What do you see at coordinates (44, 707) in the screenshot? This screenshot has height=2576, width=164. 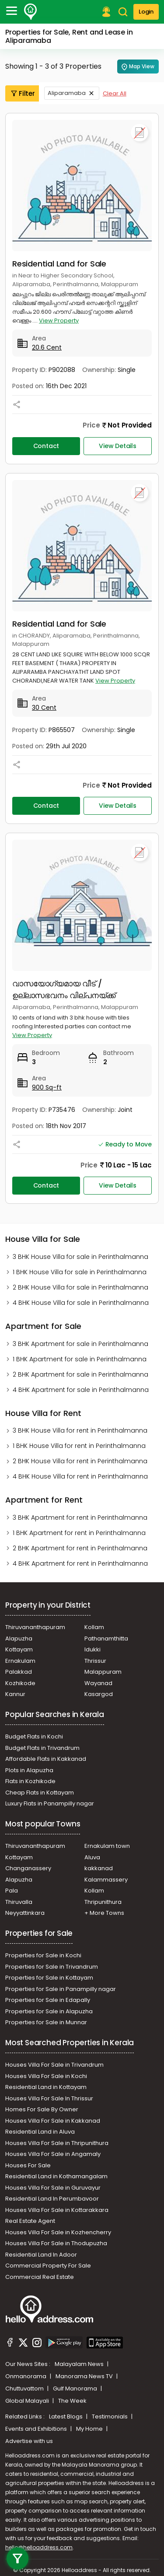 I see `30 Cent` at bounding box center [44, 707].